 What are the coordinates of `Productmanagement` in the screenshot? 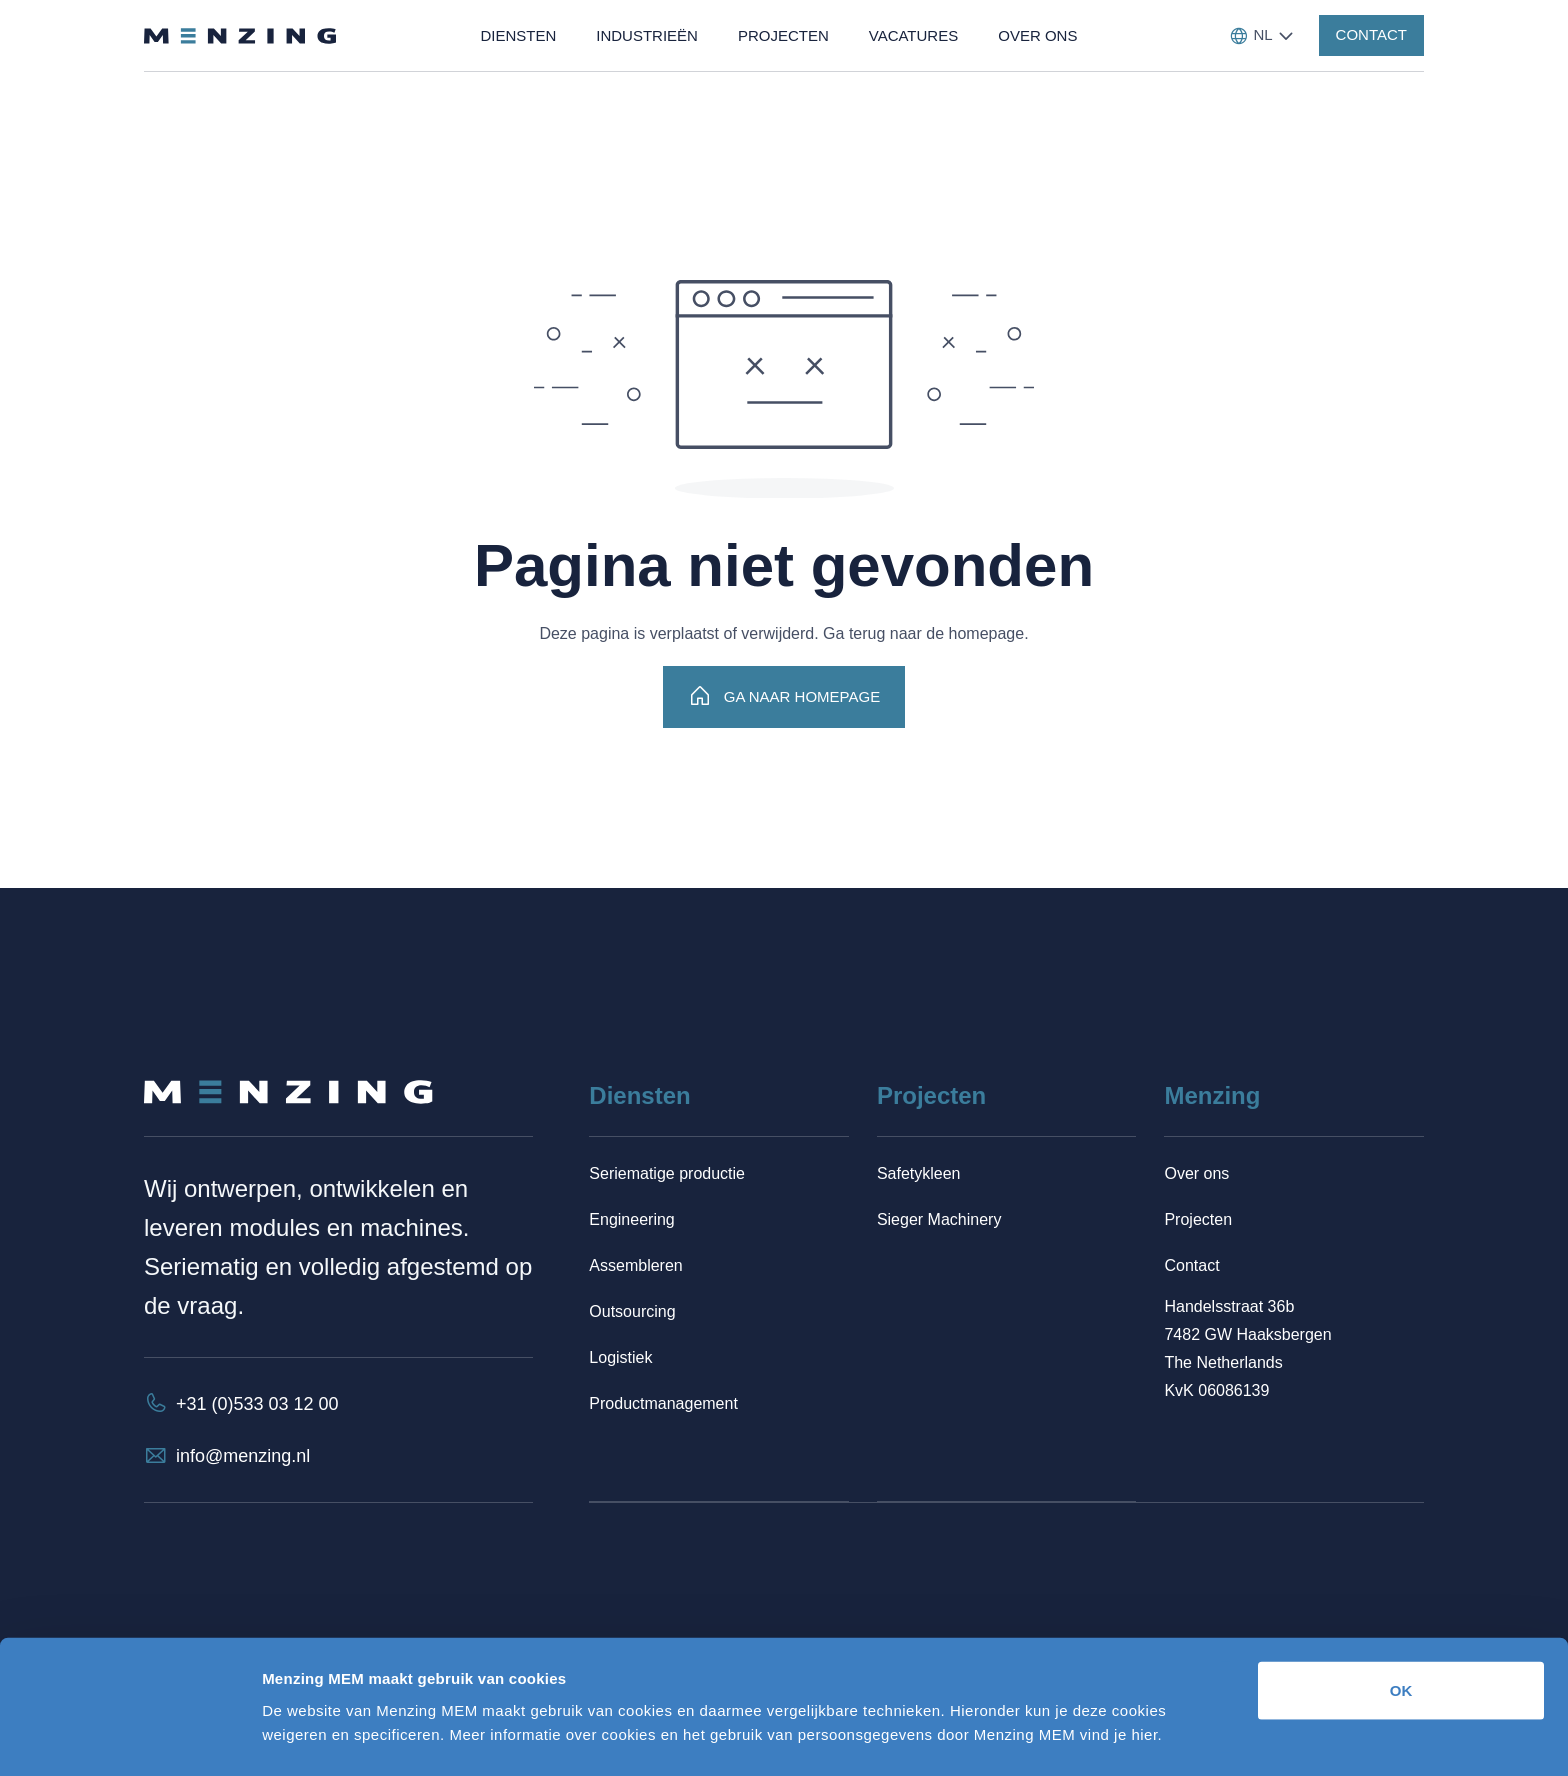 It's located at (663, 1403).